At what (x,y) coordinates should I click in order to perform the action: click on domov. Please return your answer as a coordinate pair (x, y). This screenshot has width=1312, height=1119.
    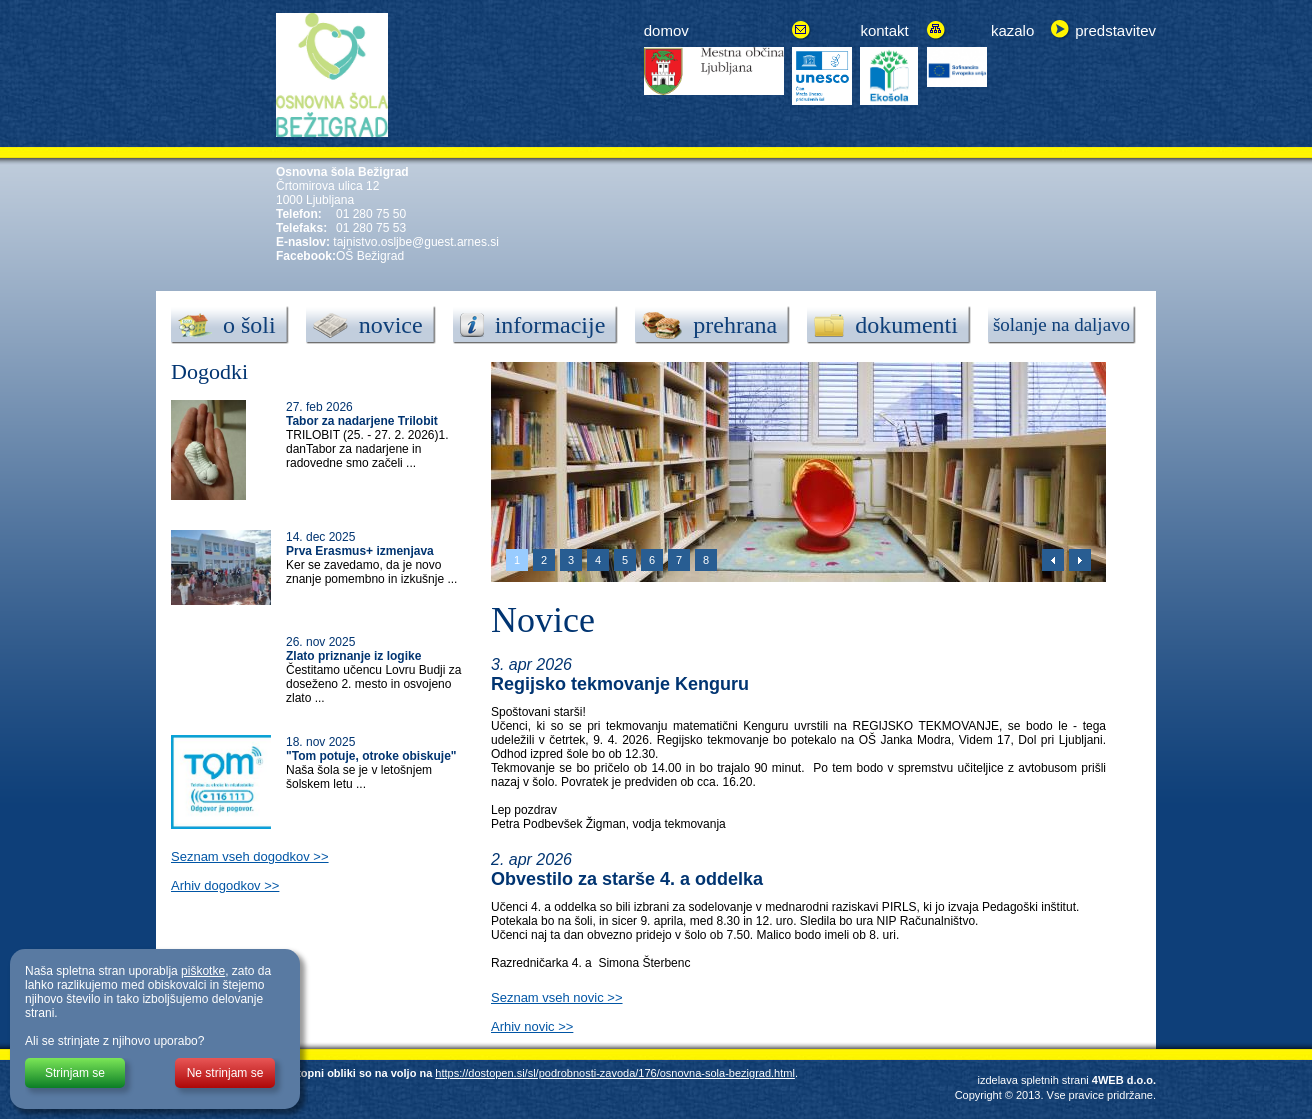
    Looking at the image, I should click on (666, 30).